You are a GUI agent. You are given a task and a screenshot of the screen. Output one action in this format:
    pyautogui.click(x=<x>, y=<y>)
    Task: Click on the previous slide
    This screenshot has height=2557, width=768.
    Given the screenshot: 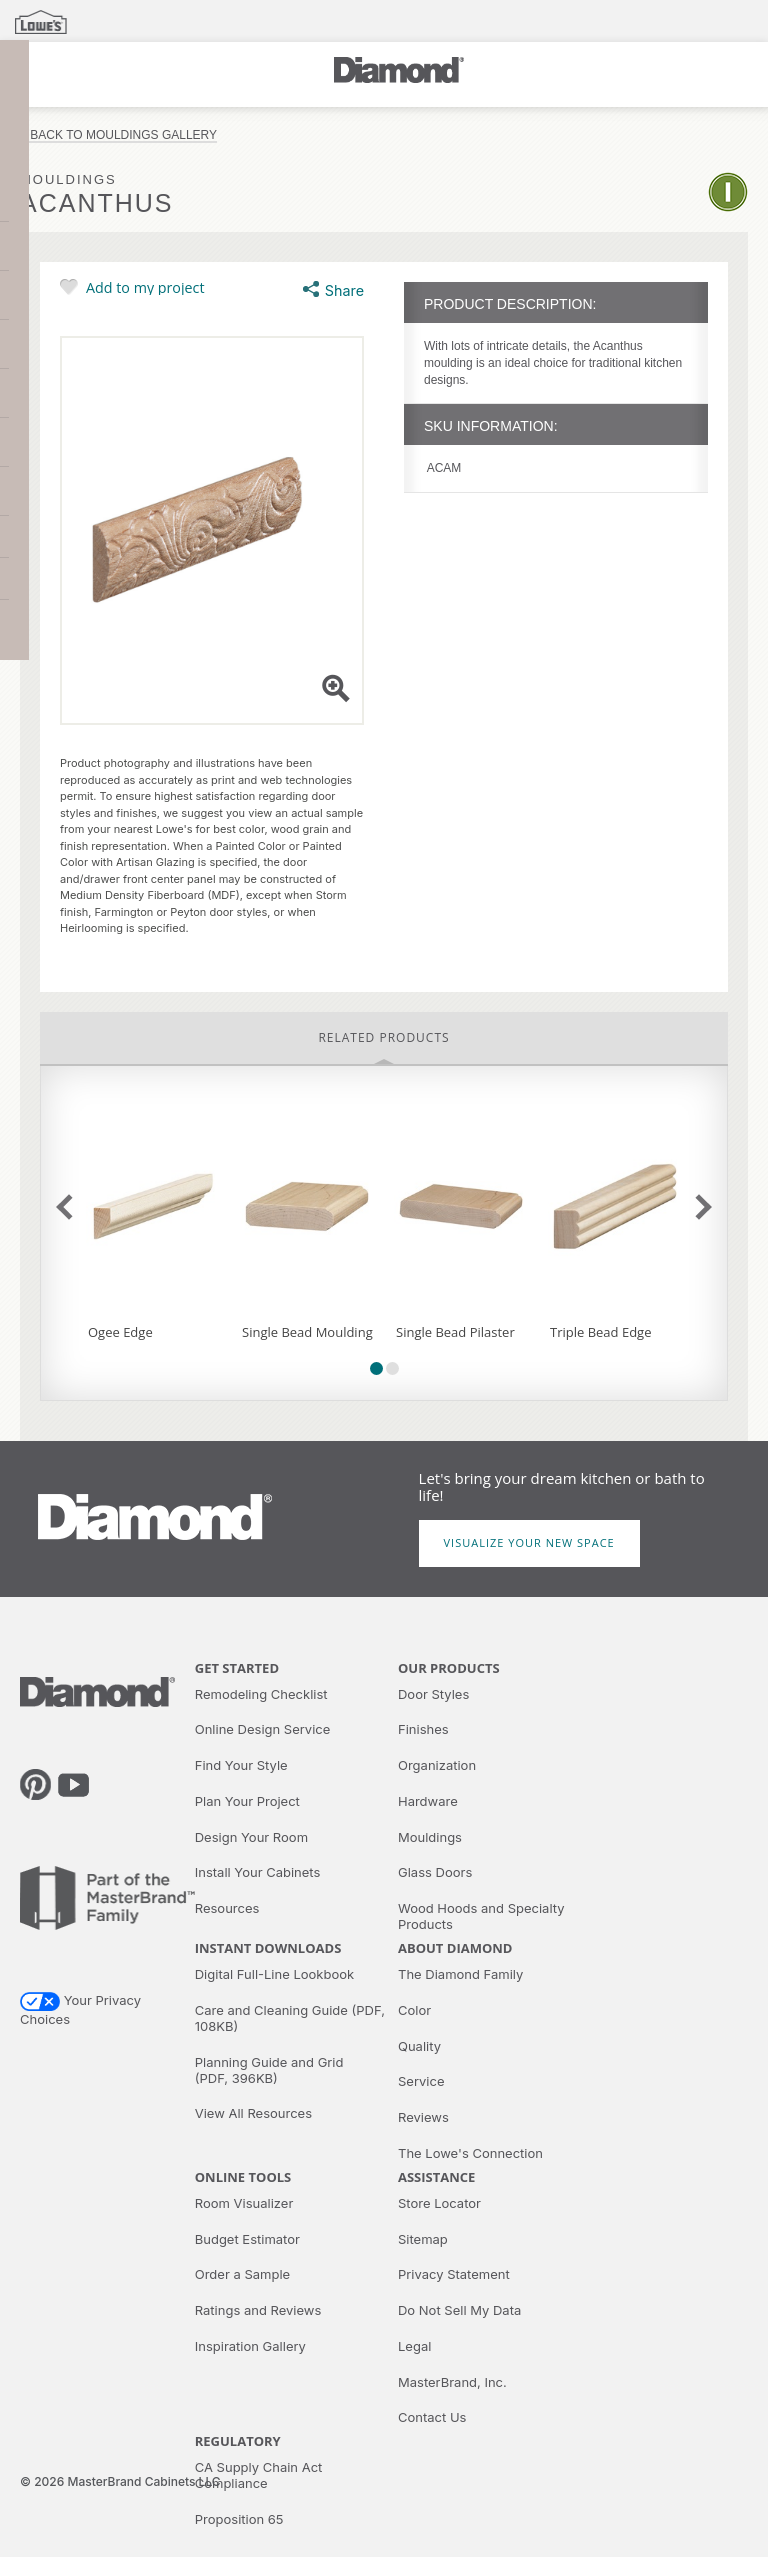 What is the action you would take?
    pyautogui.click(x=68, y=1206)
    